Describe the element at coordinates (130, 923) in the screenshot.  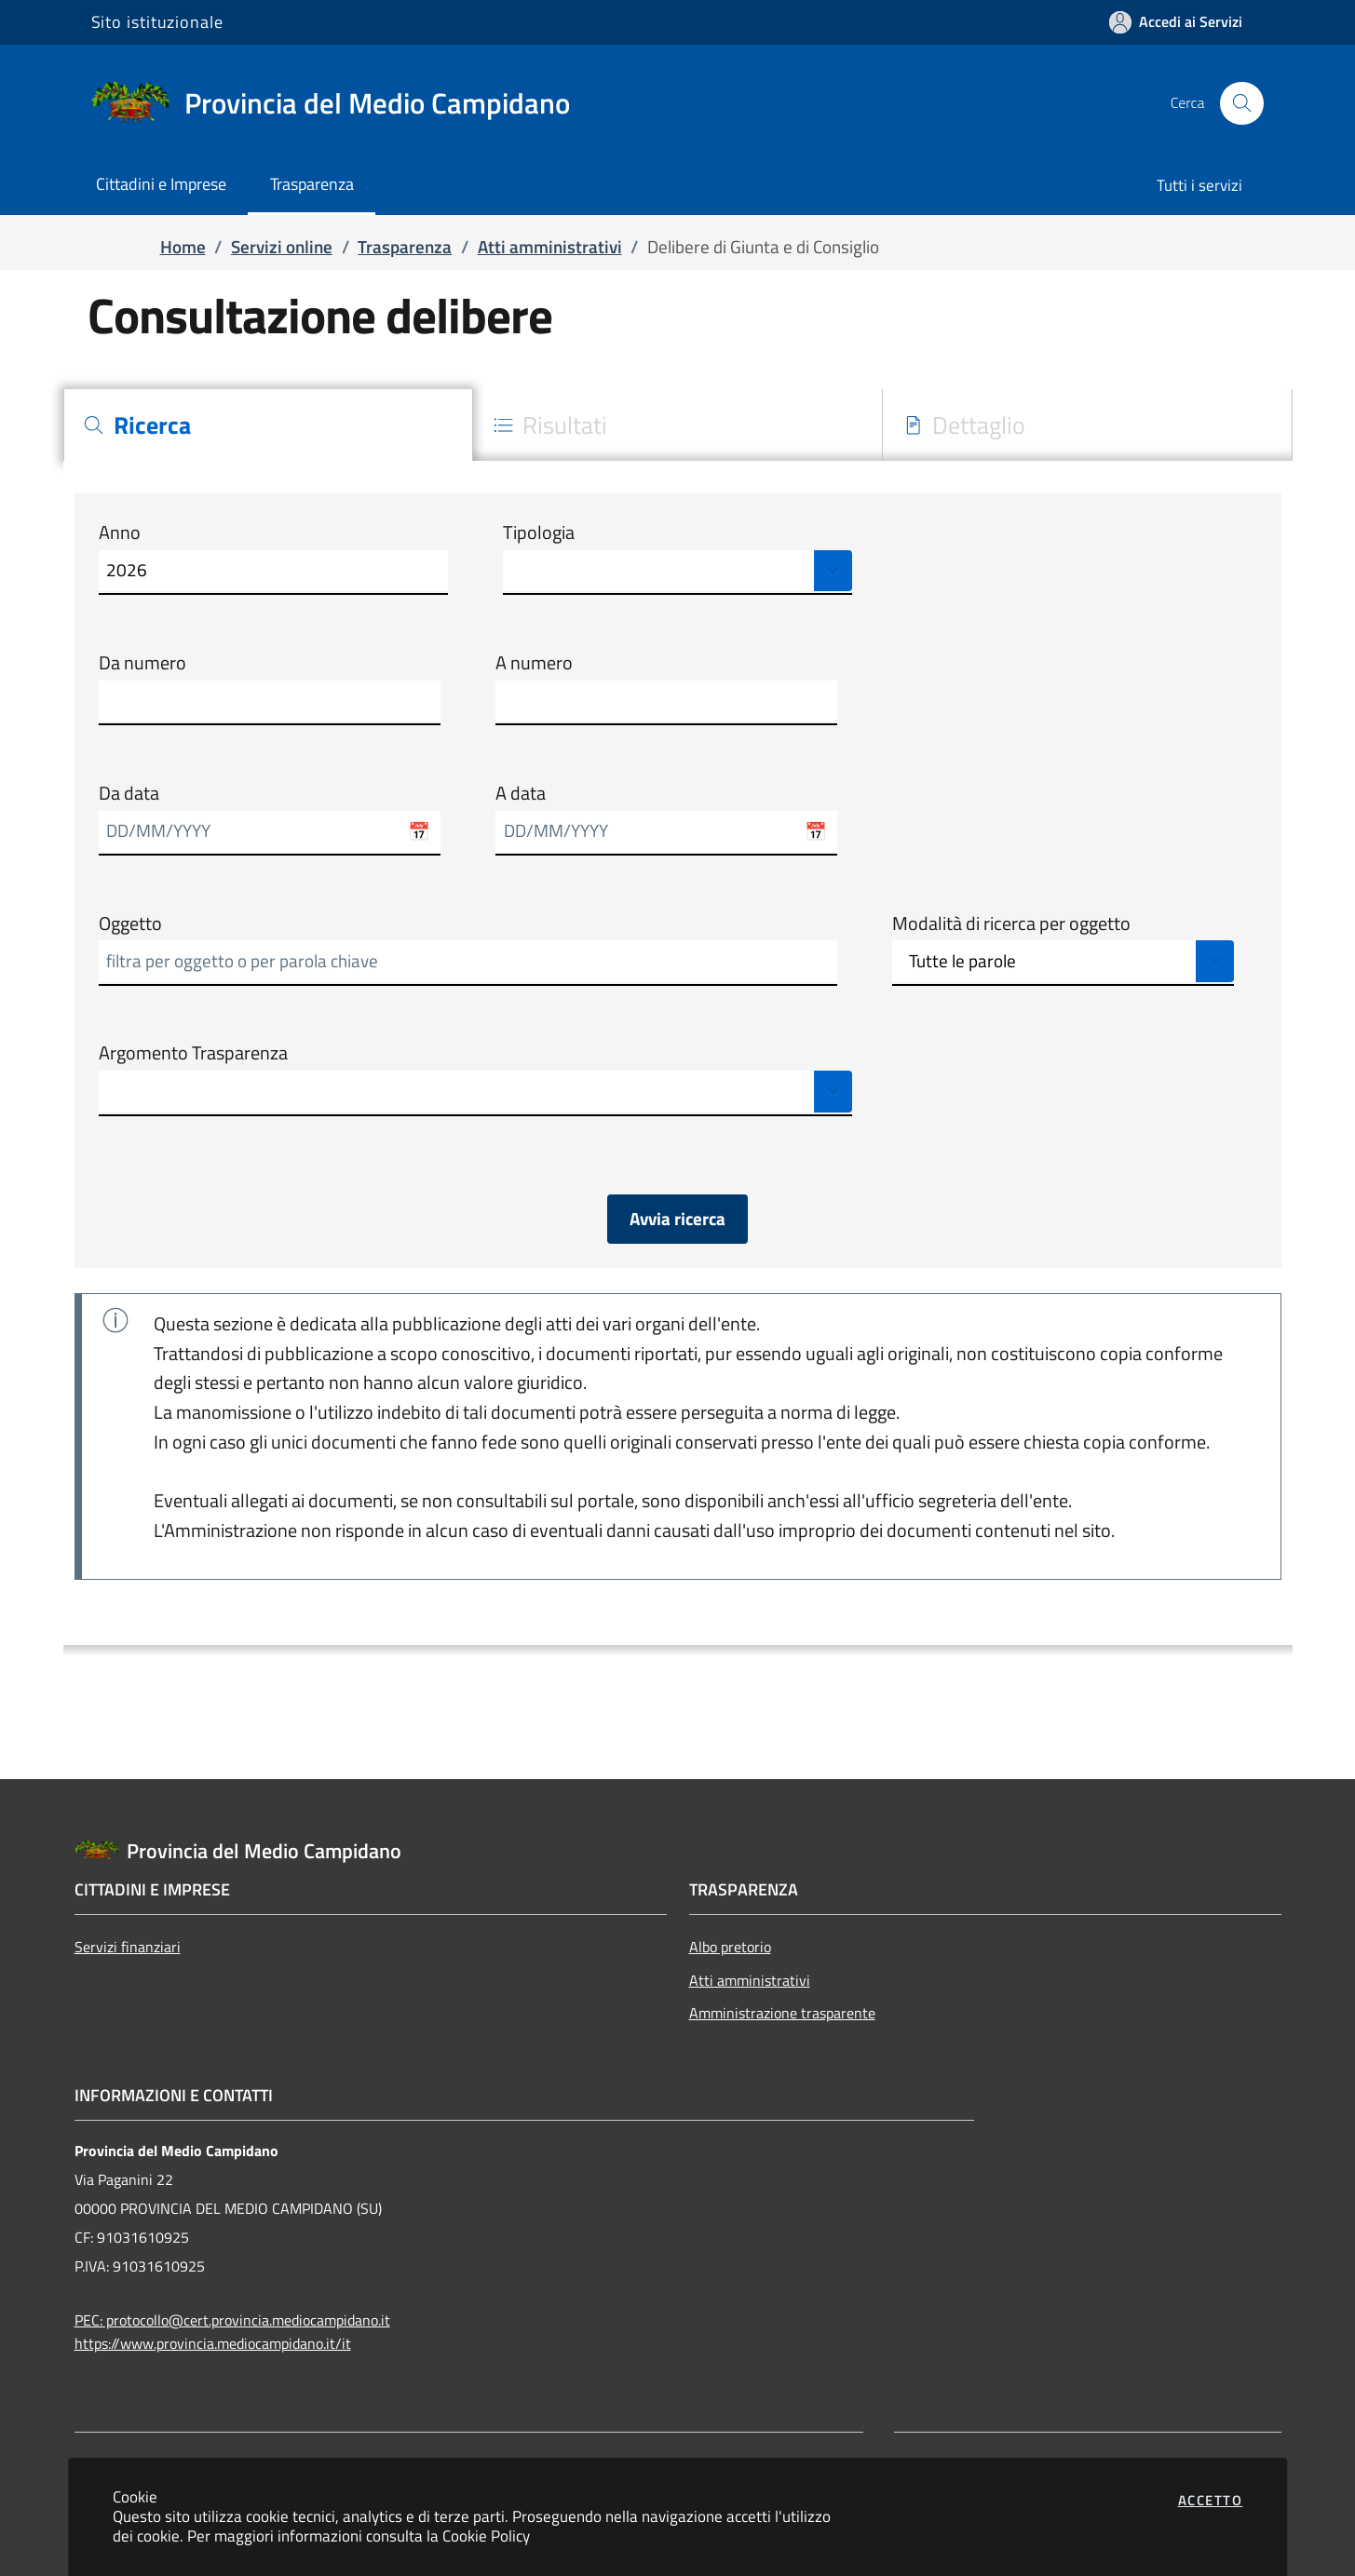
I see `Oggetto` at that location.